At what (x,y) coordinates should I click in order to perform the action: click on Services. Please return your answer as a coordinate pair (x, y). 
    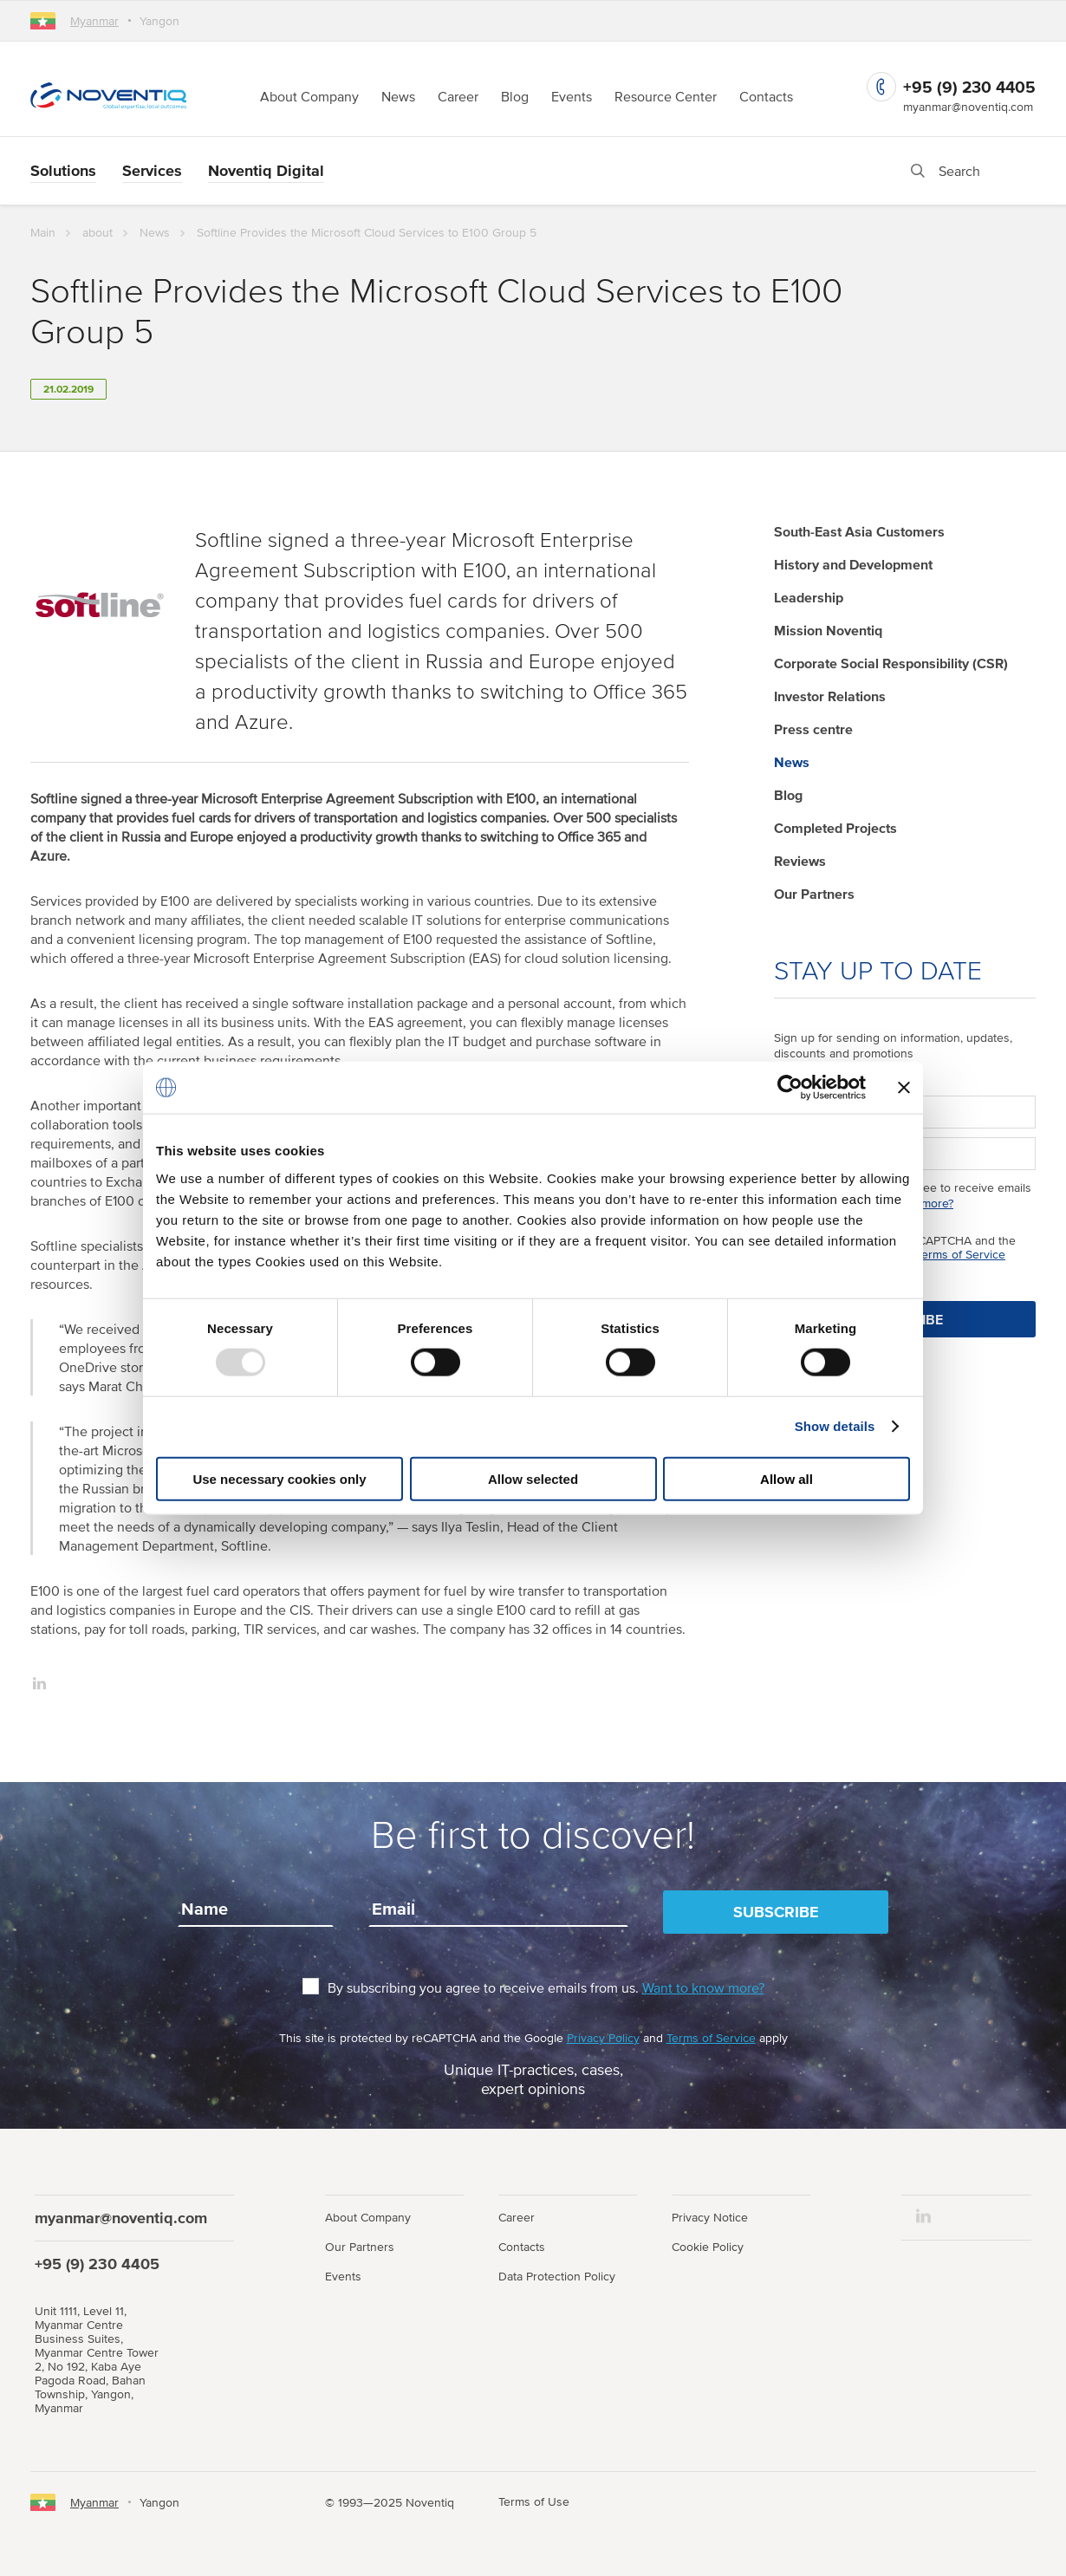
    Looking at the image, I should click on (152, 170).